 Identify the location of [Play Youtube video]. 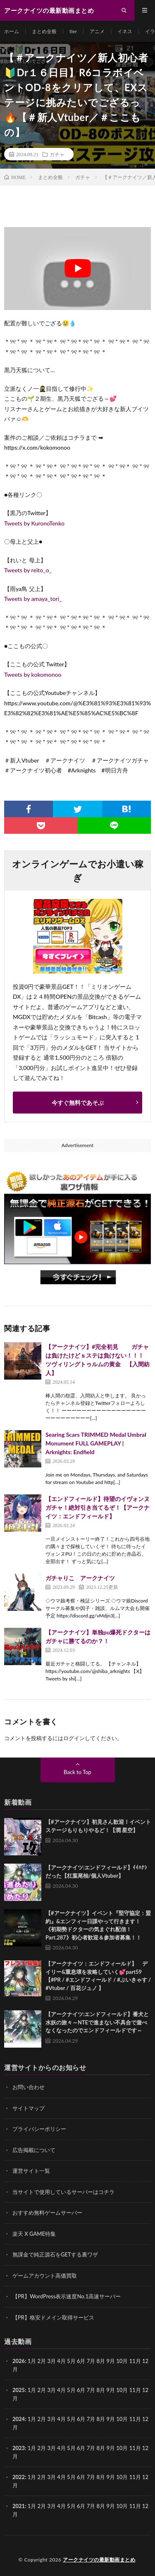
(77, 268).